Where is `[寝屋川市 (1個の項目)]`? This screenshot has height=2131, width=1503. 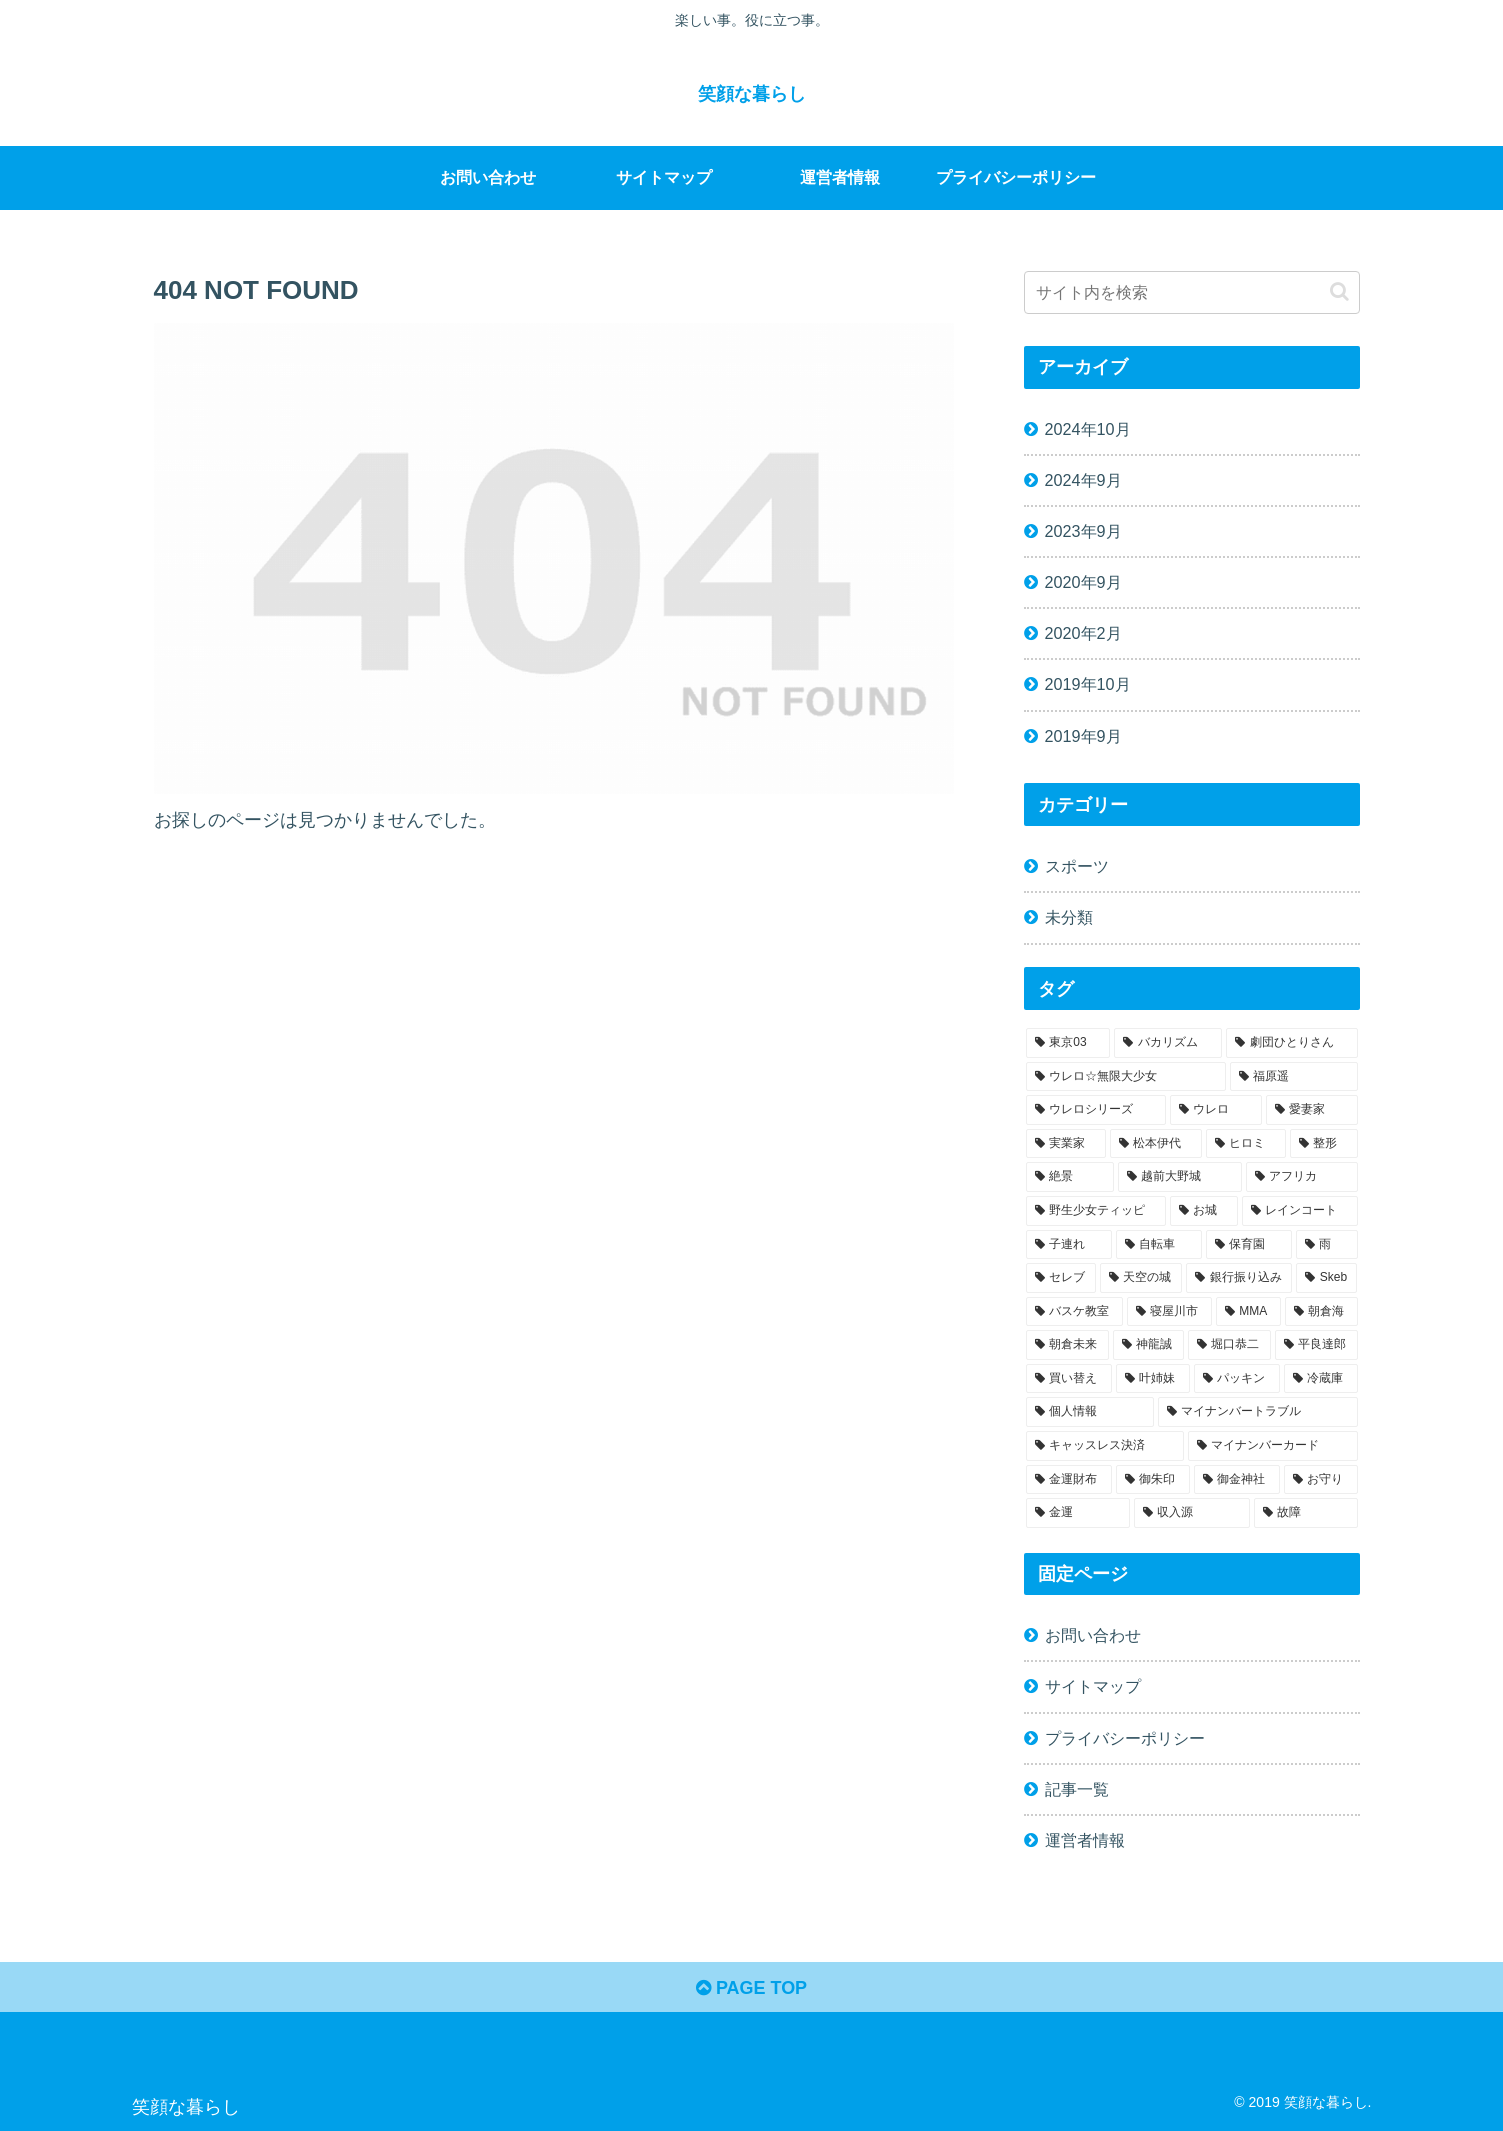
[寝屋川市 (1個の項目)] is located at coordinates (1169, 1312).